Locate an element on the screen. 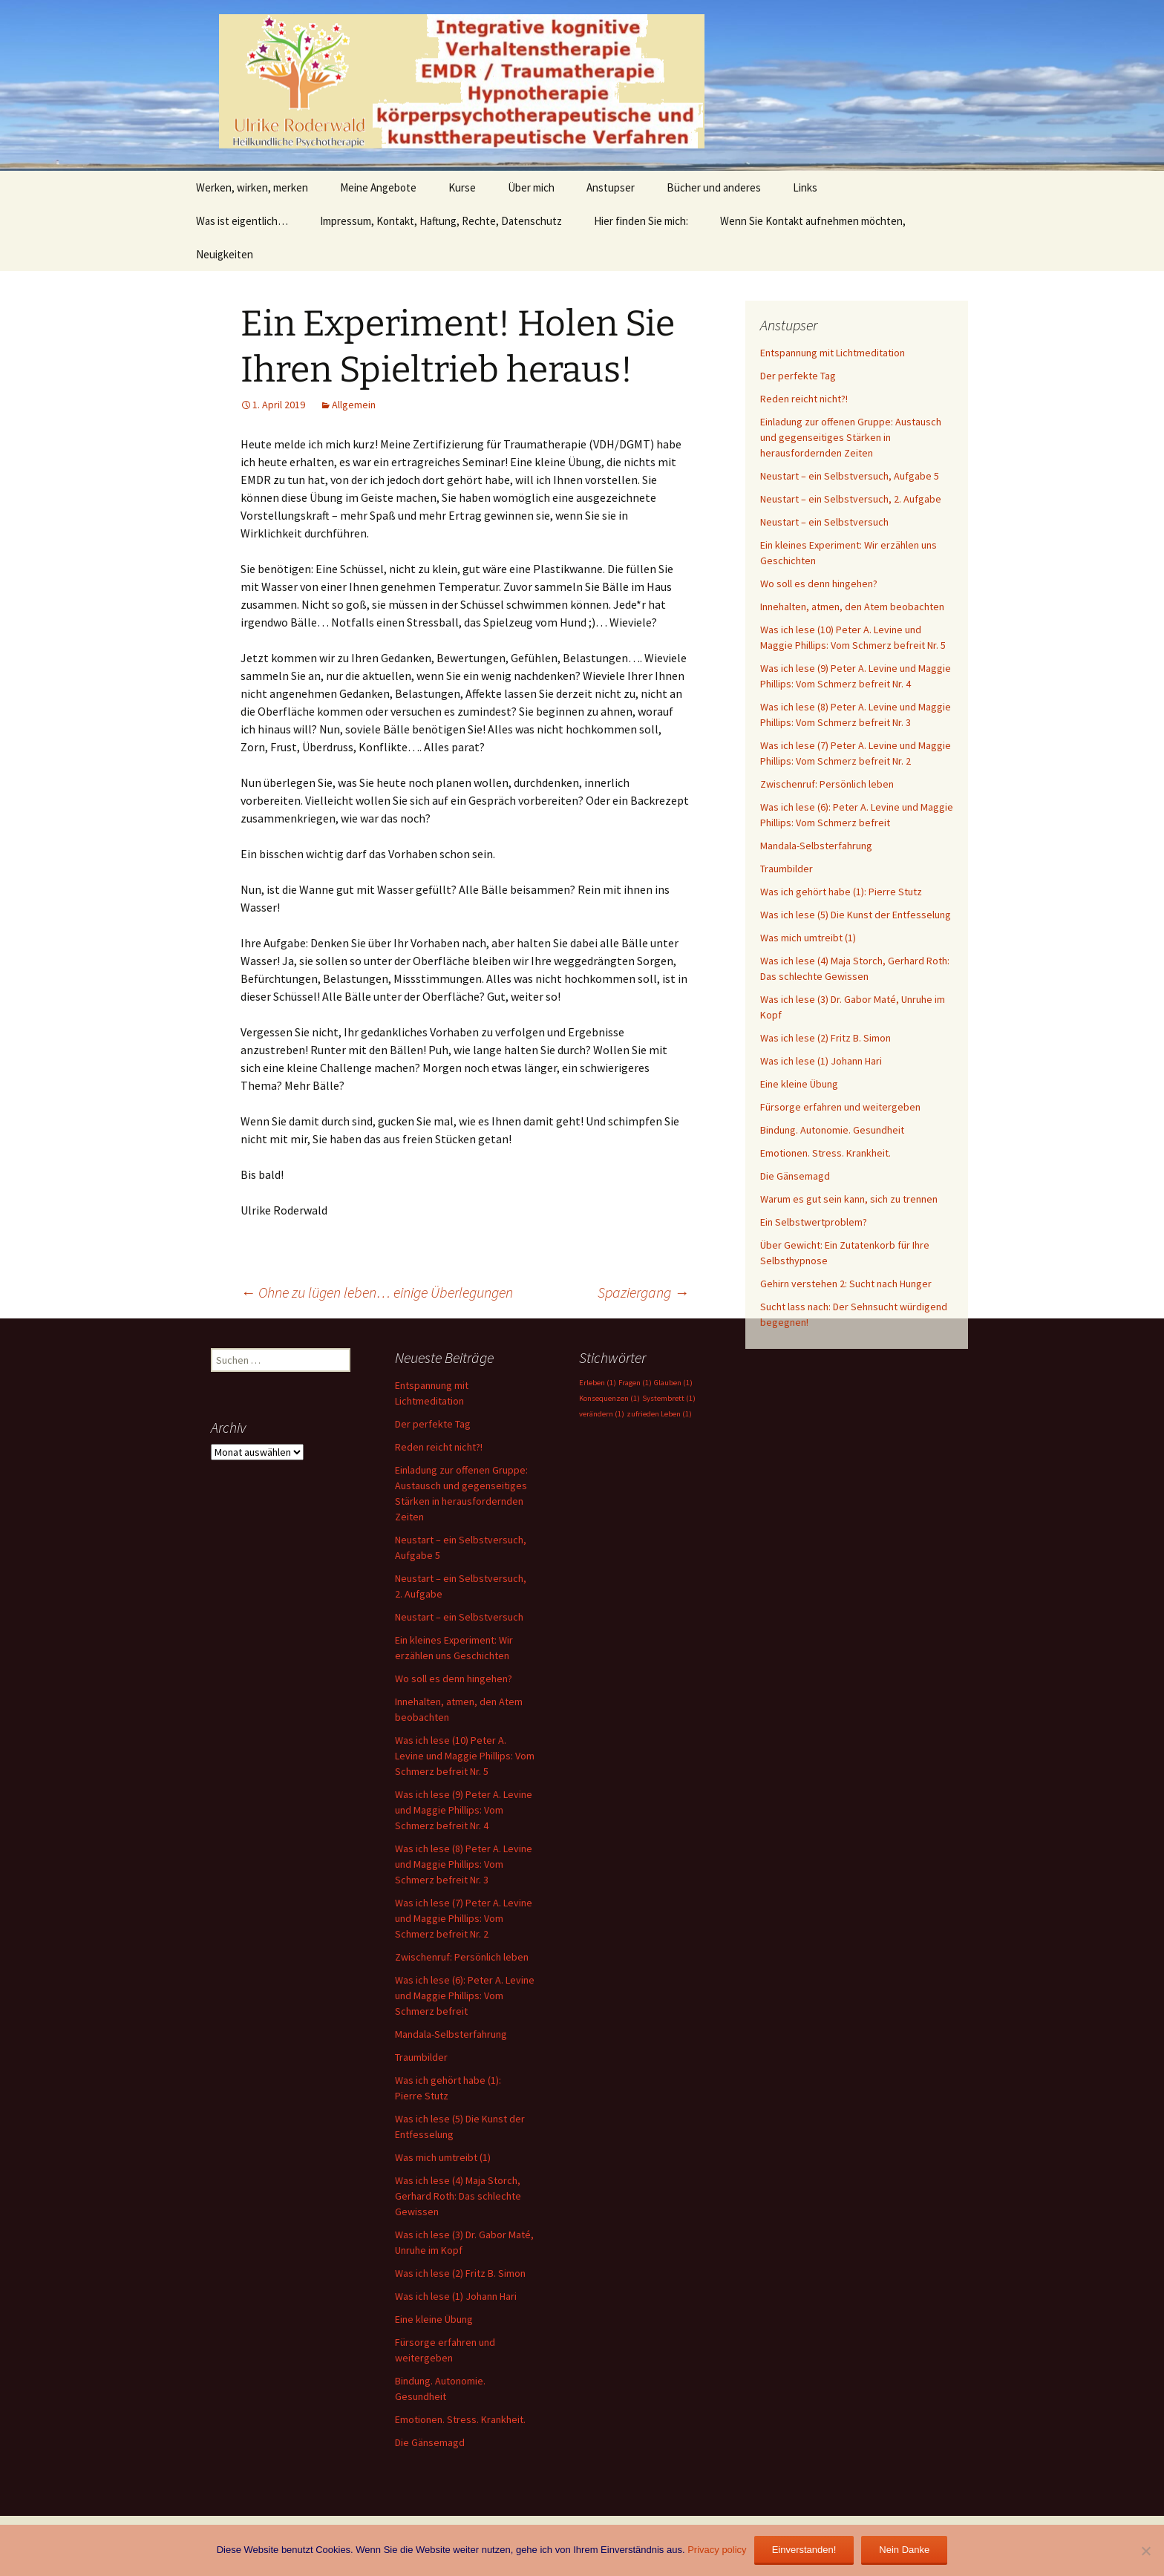 The image size is (1164, 2576). Glauben [Glauben (1 Eintrag)] is located at coordinates (673, 1382).